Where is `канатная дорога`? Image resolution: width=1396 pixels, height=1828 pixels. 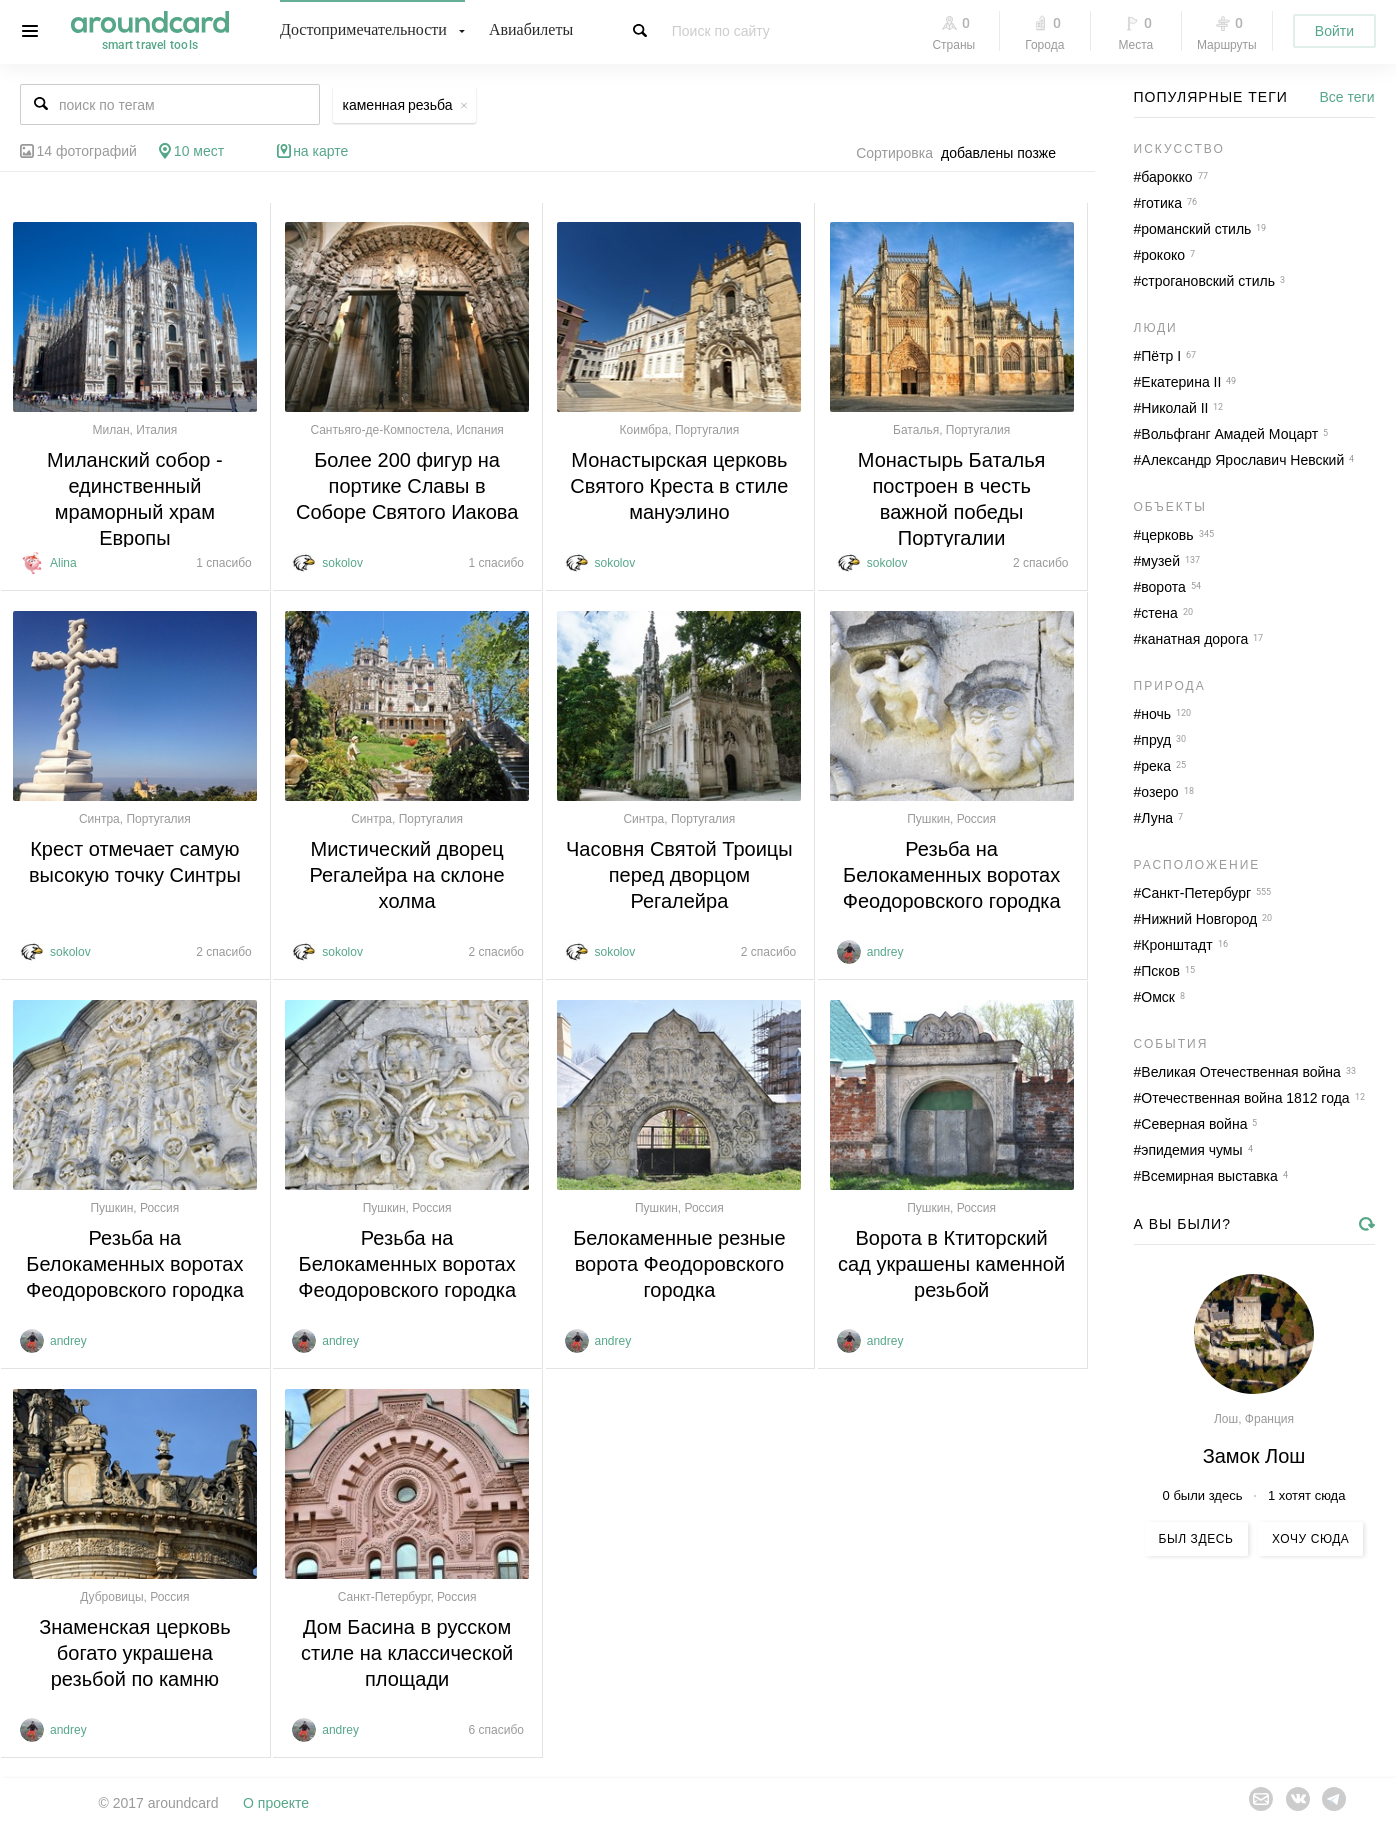
канатная дорога is located at coordinates (1194, 639).